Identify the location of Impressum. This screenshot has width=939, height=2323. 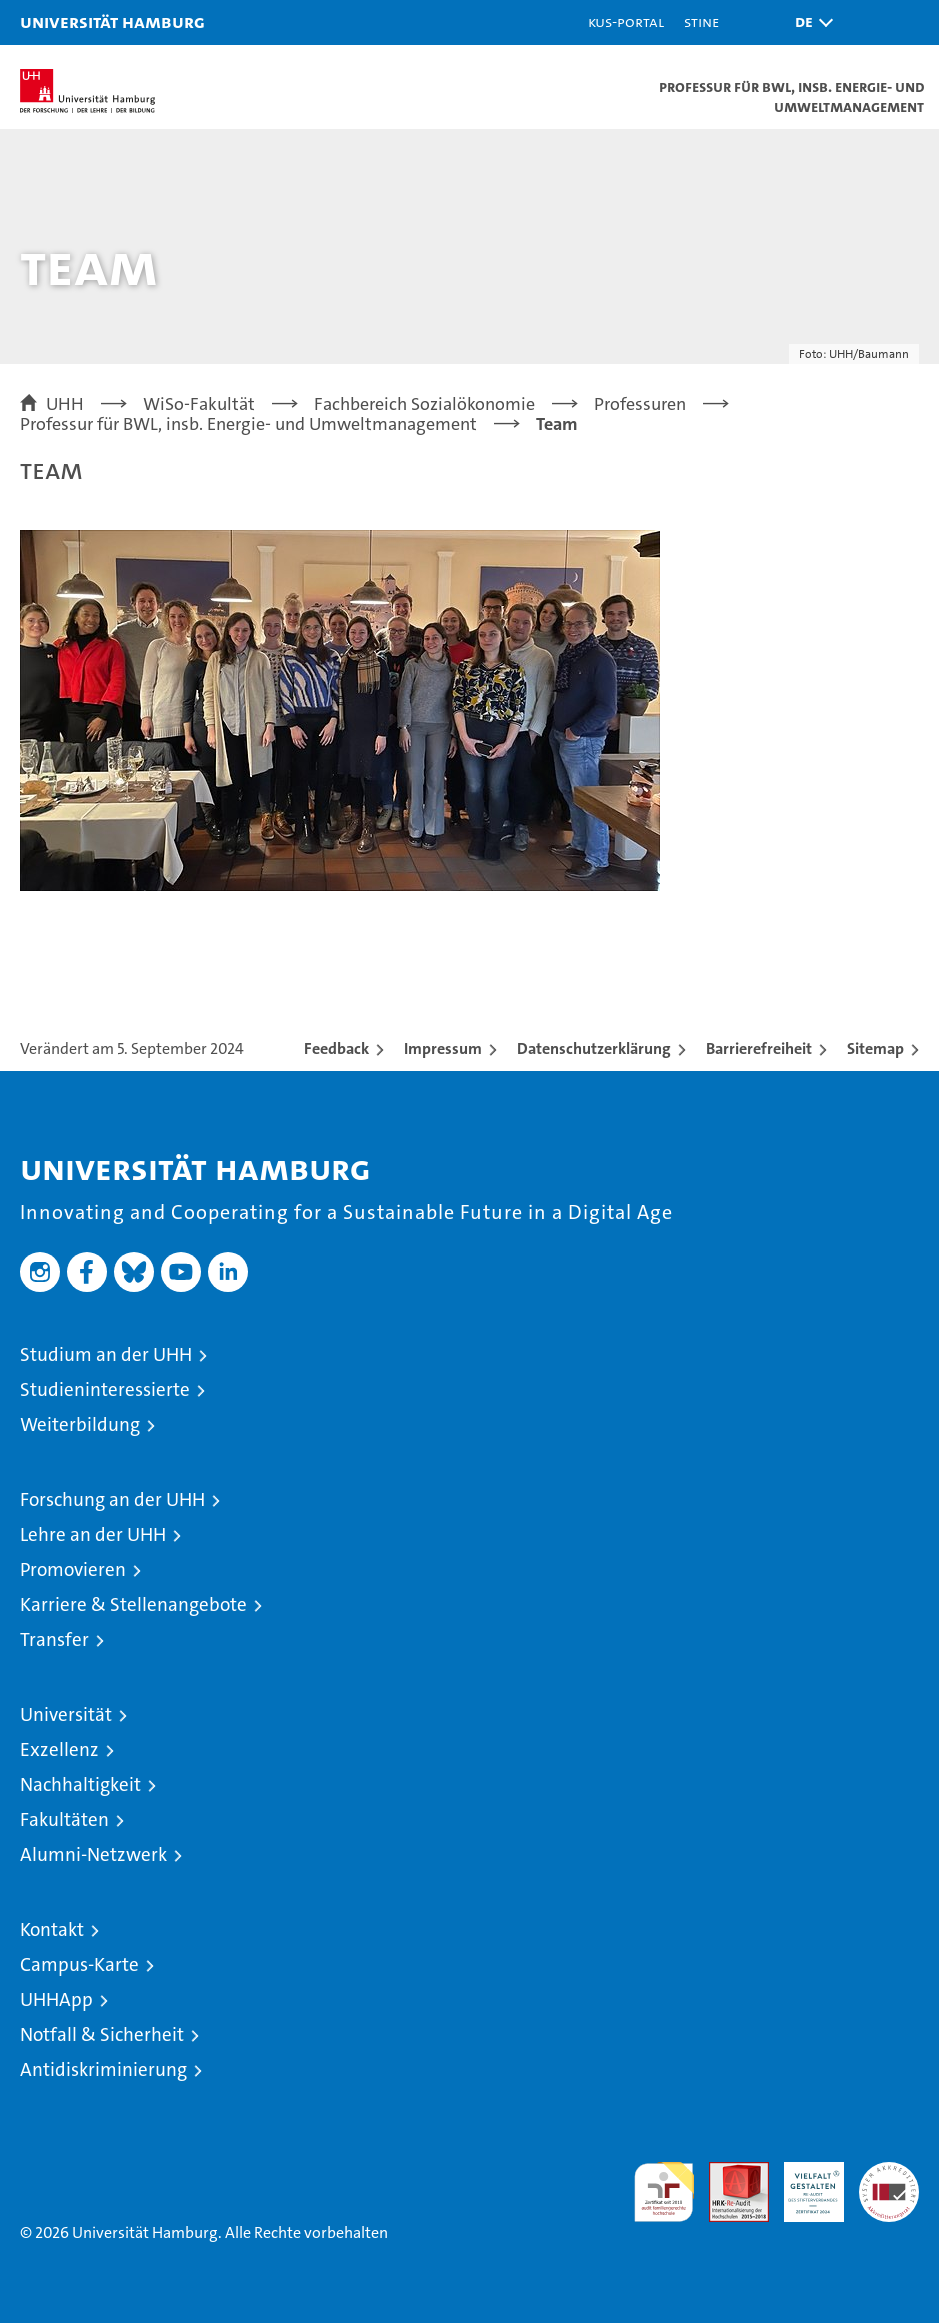
(443, 1048).